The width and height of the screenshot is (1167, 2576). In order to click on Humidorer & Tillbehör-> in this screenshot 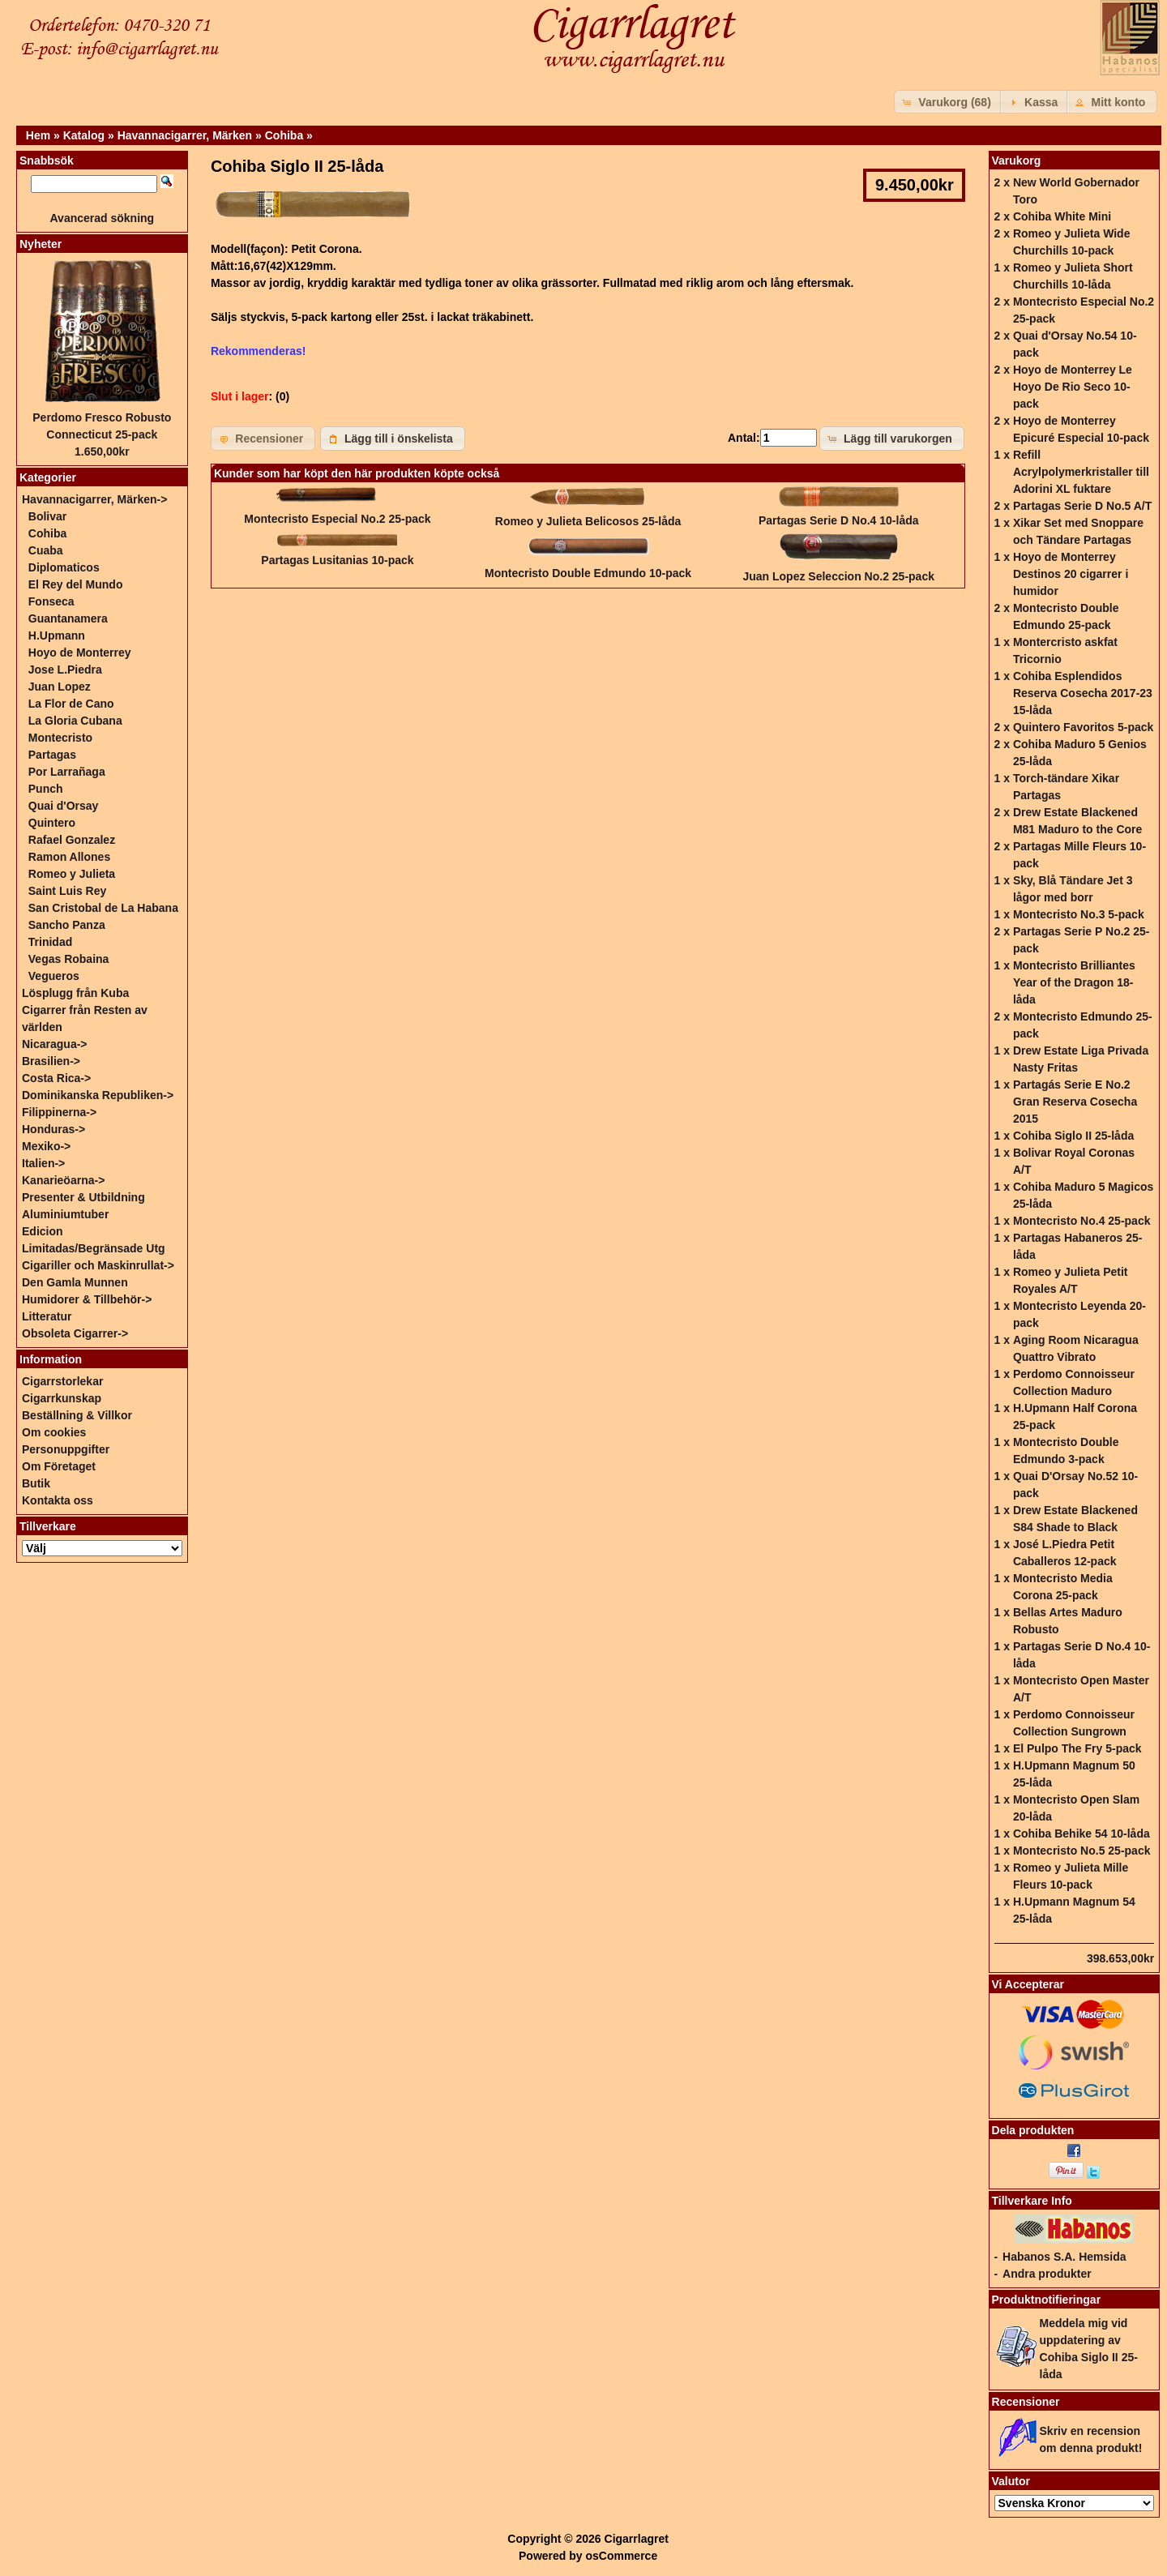, I will do `click(87, 1299)`.